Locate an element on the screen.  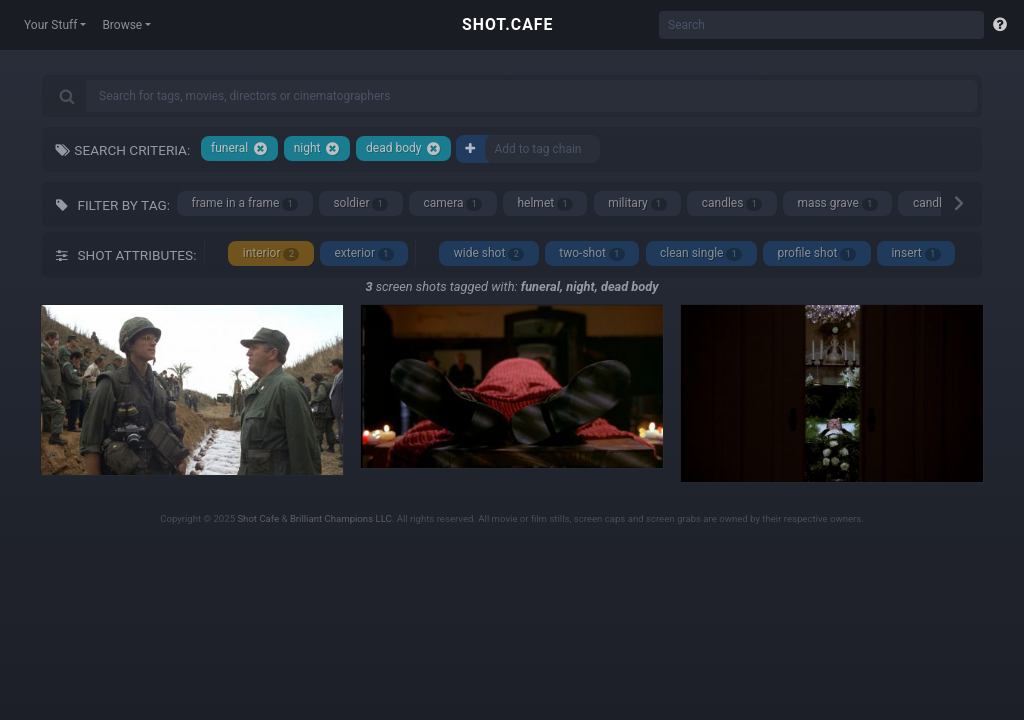
helmet is located at coordinates (545, 203).